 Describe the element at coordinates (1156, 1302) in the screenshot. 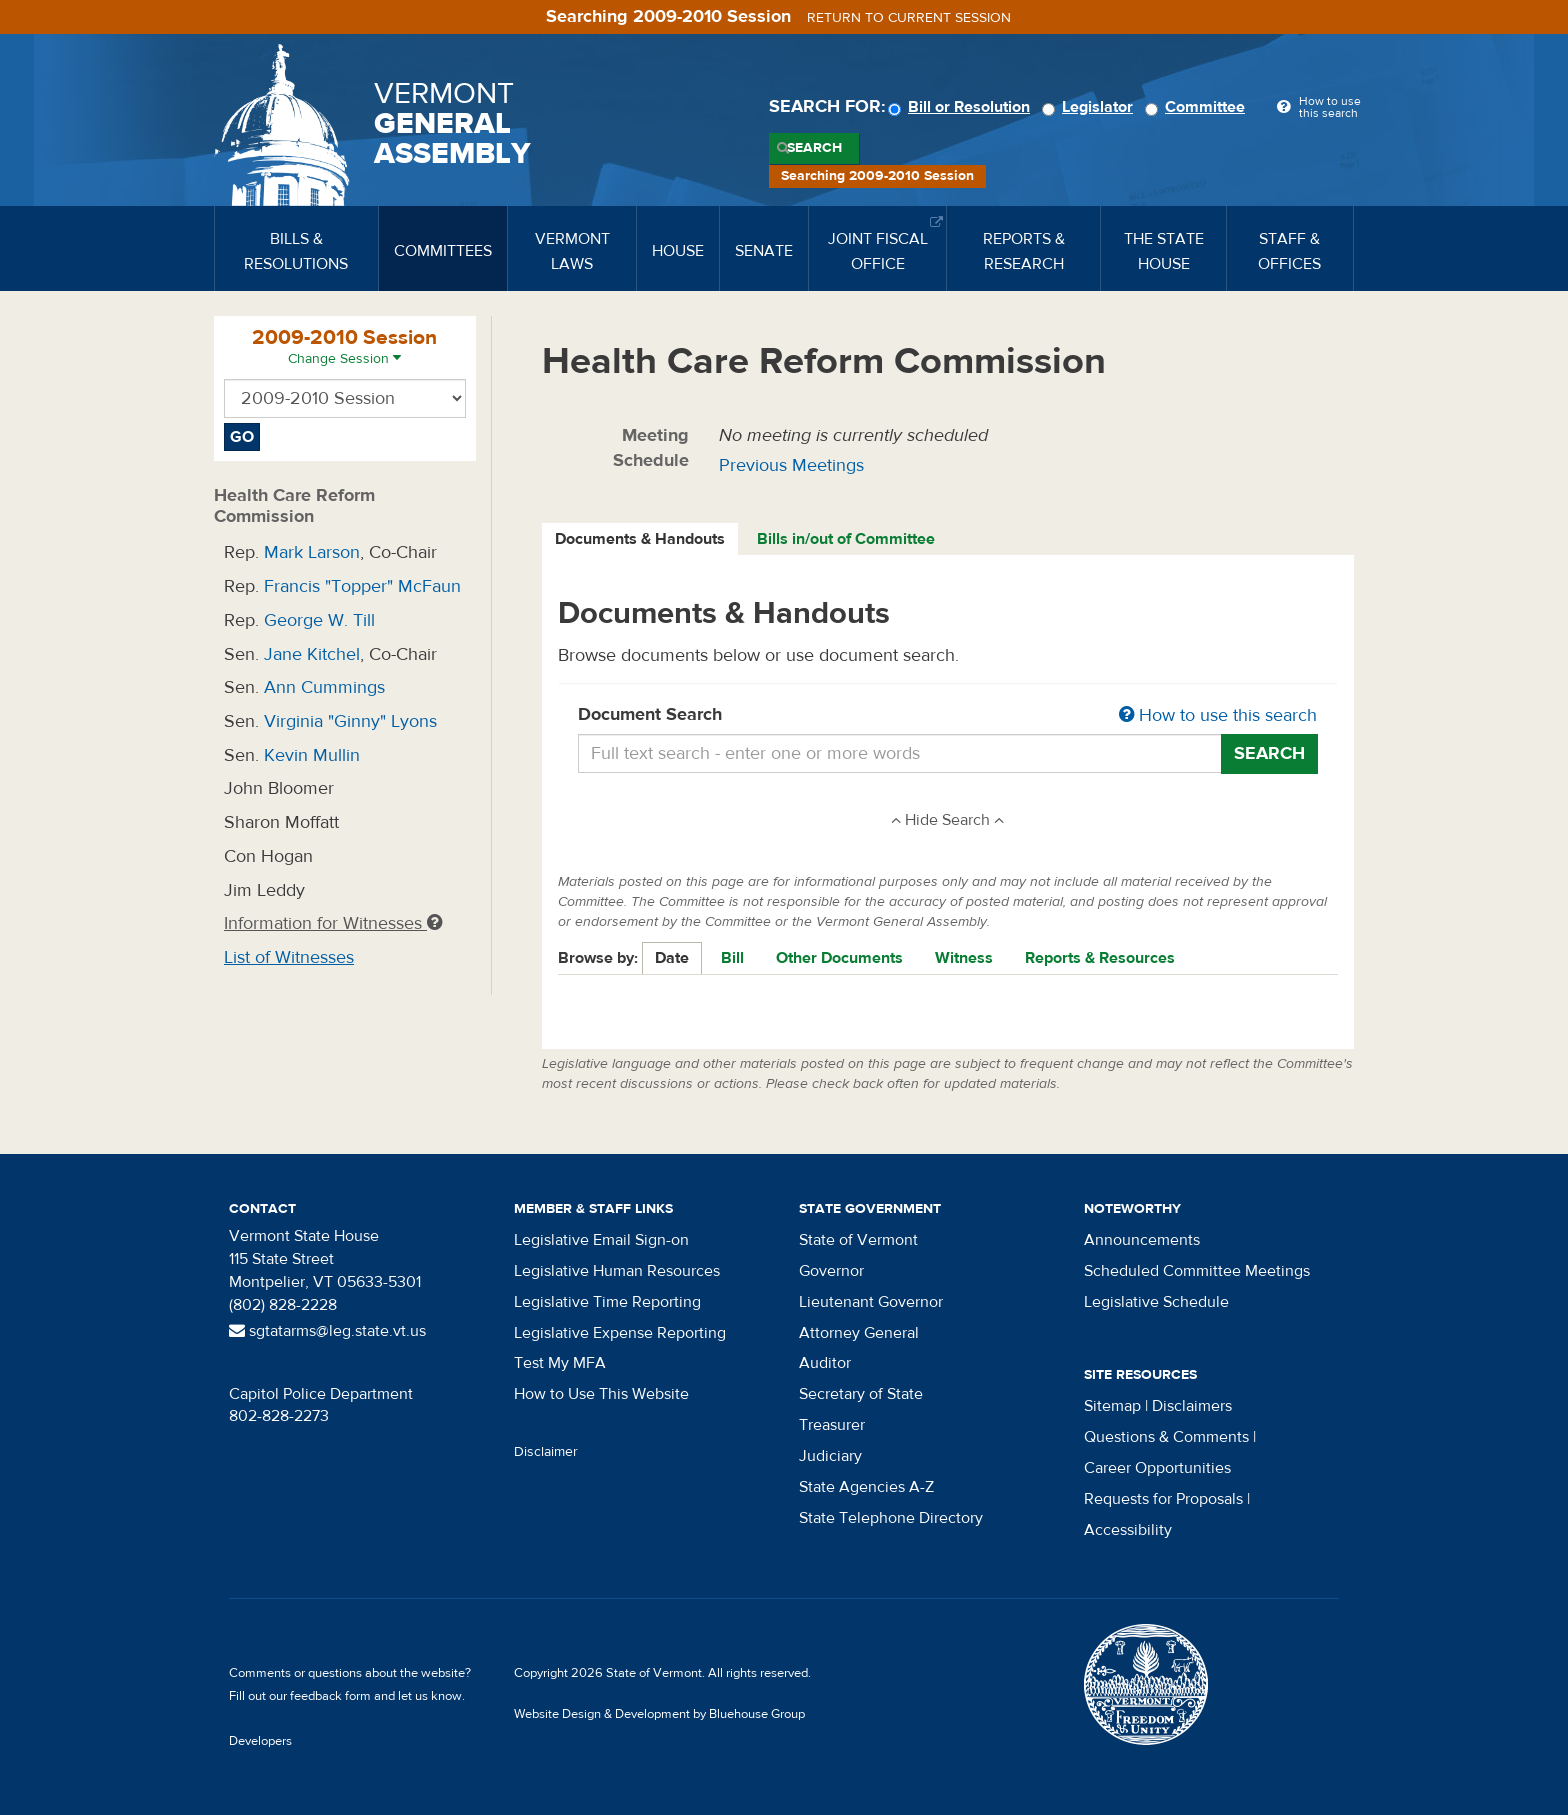

I see `Legislative Schedule` at that location.